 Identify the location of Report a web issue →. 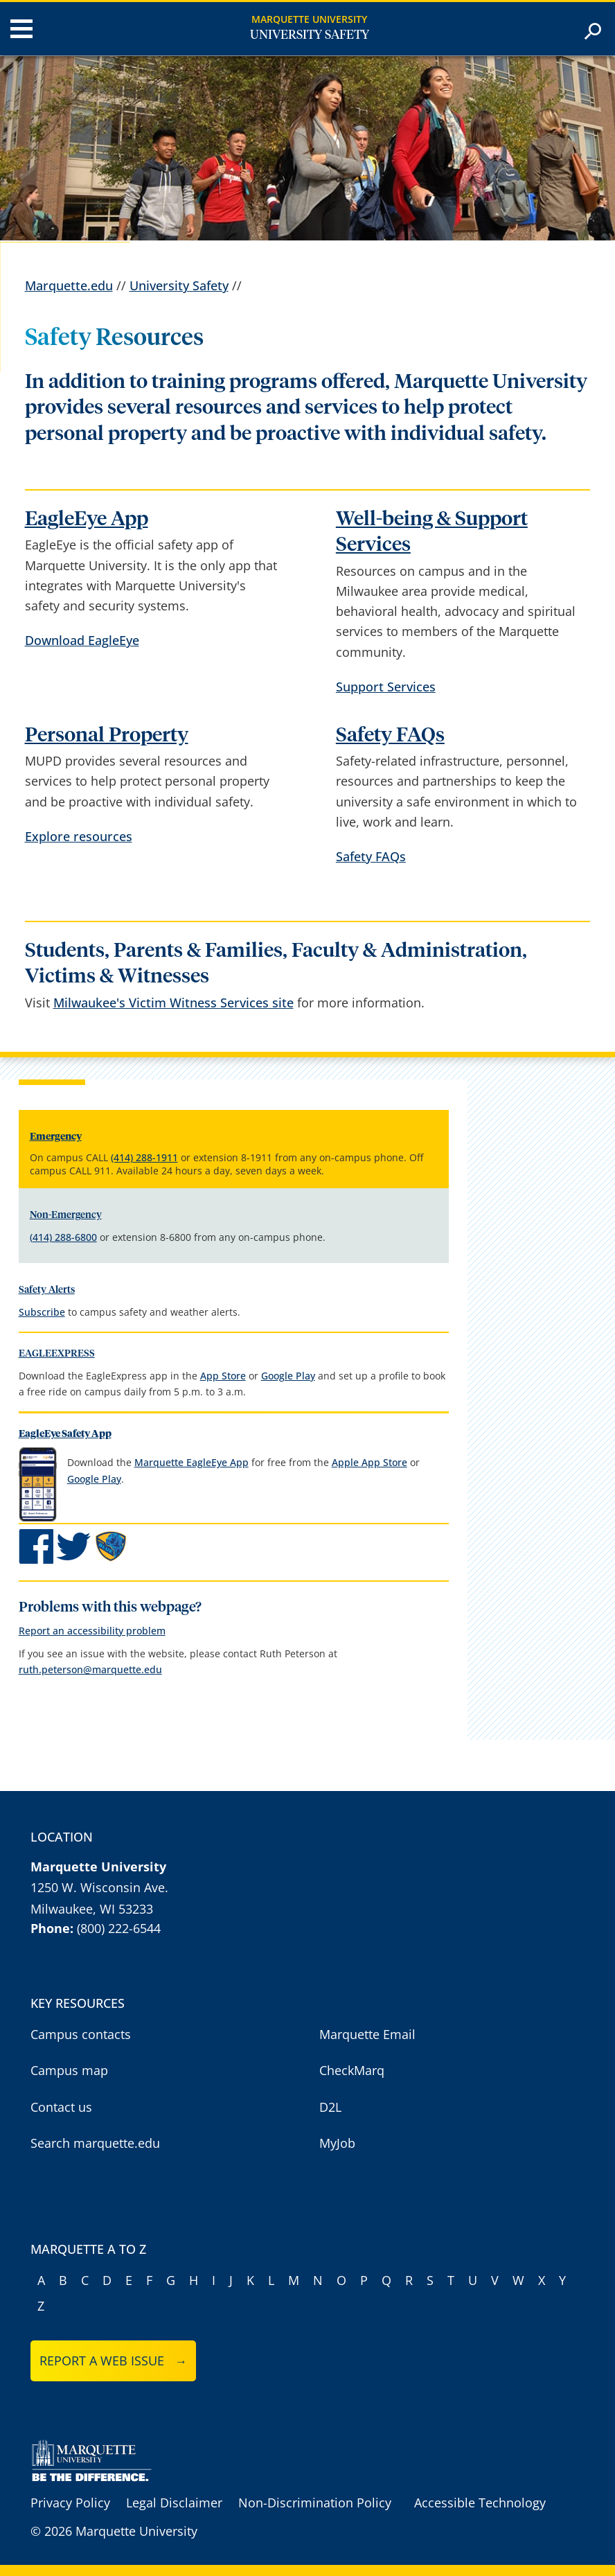
(113, 2360).